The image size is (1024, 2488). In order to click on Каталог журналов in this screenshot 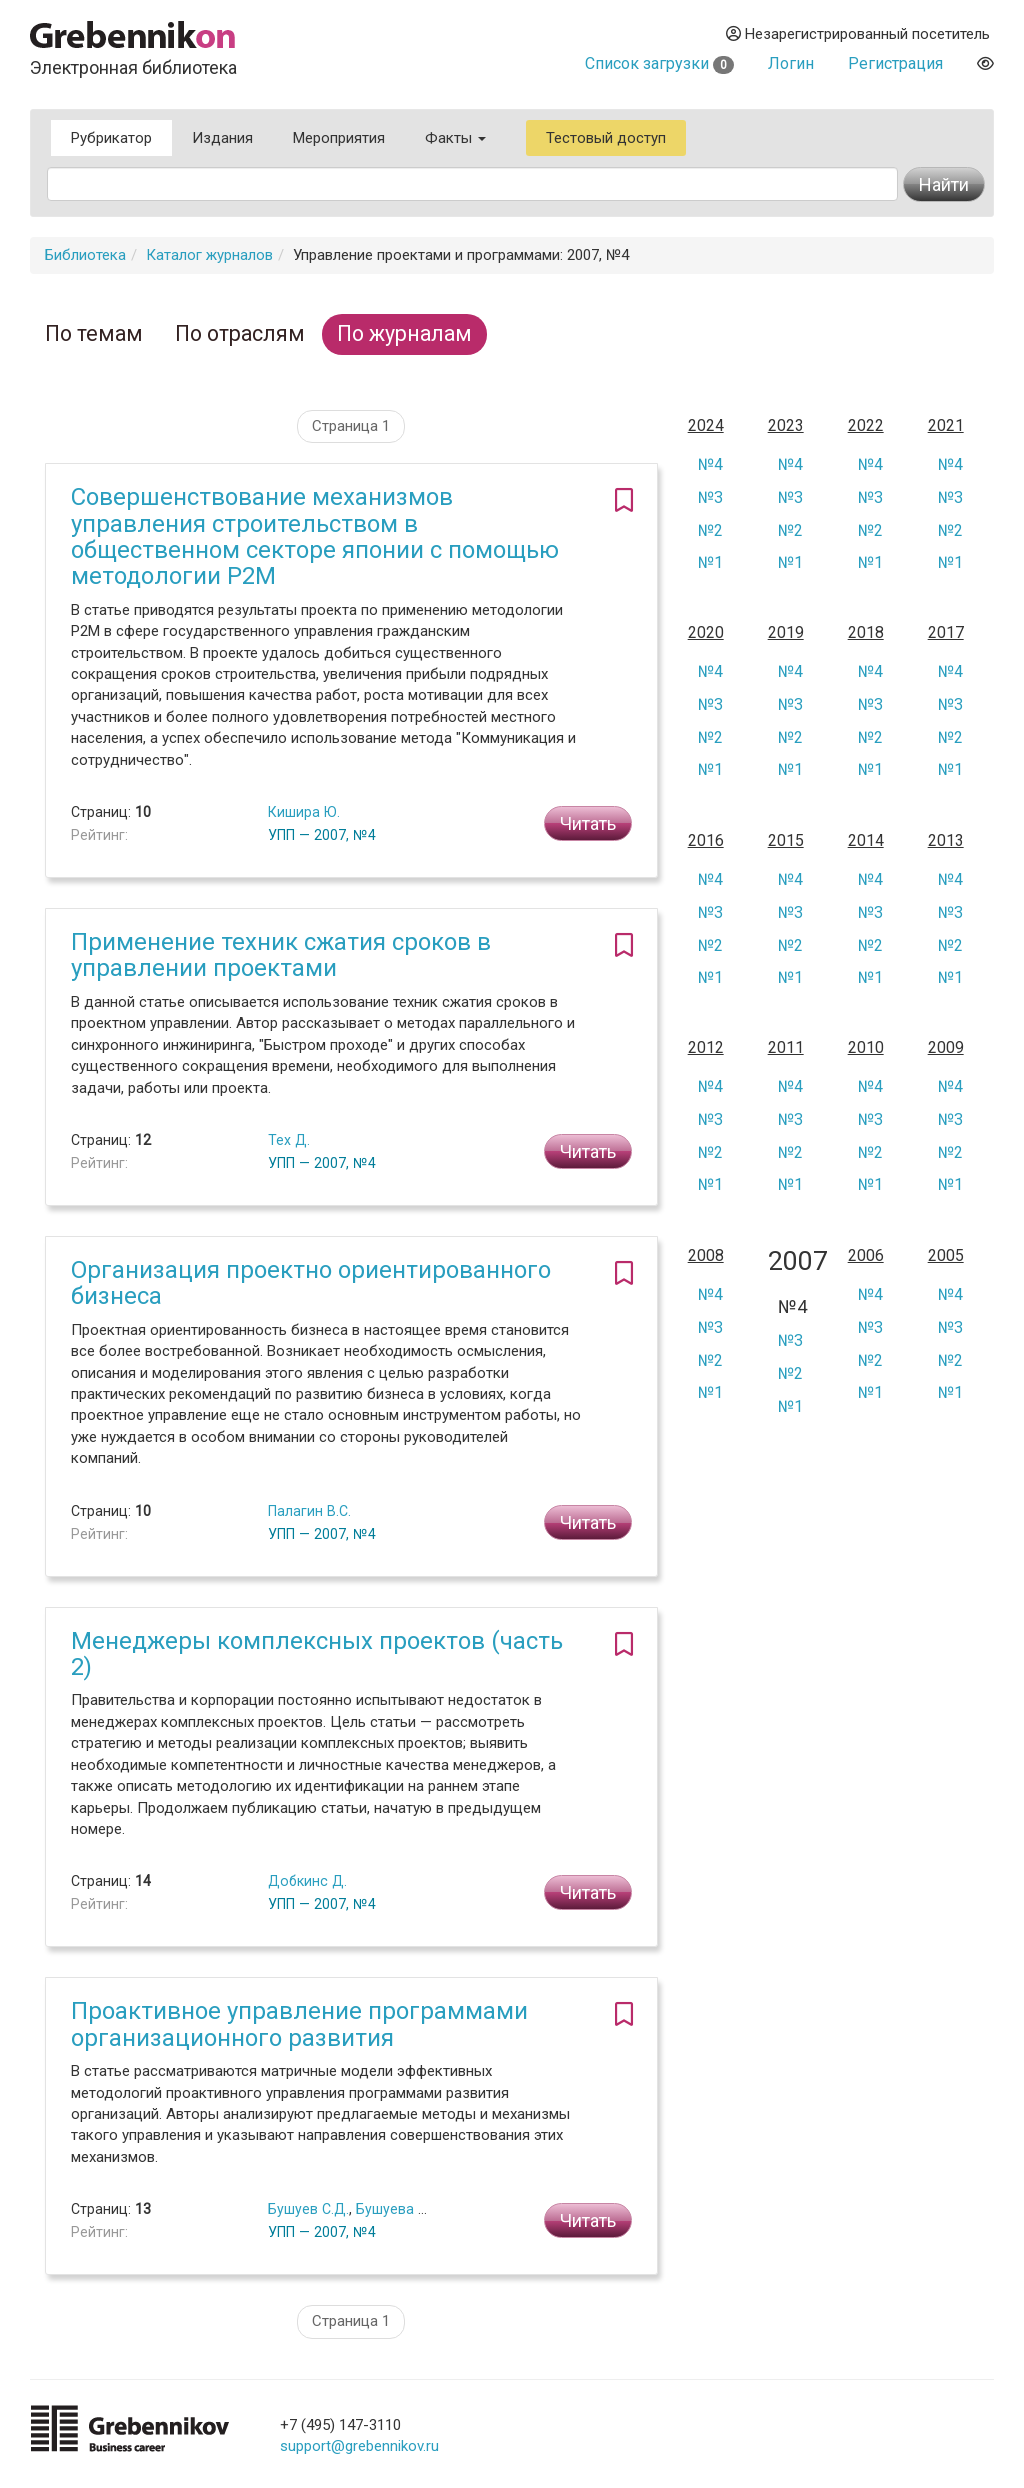, I will do `click(209, 255)`.